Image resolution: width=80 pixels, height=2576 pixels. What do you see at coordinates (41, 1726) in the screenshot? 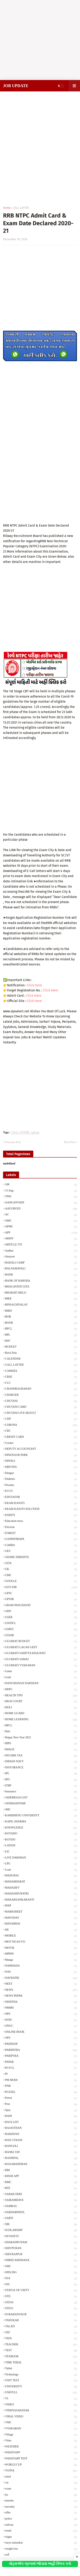
I see `HPCL` at bounding box center [41, 1726].